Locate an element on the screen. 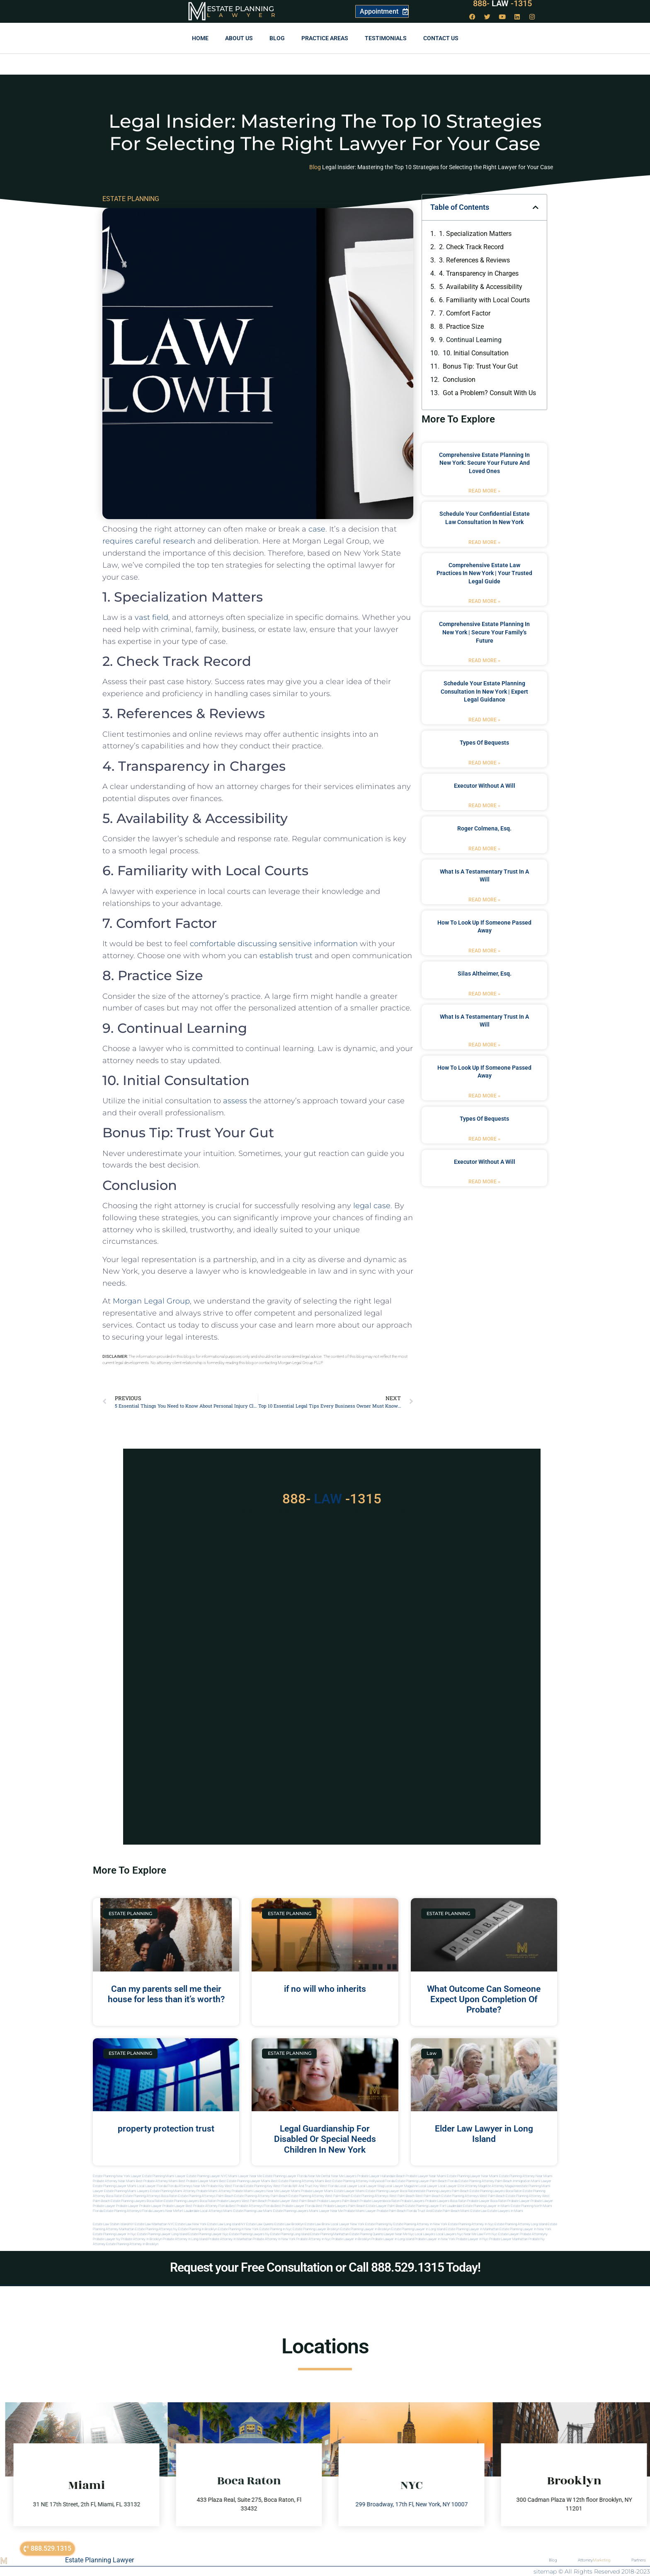 The height and width of the screenshot is (2576, 650). estate lawyer palm beach is located at coordinates (385, 2206).